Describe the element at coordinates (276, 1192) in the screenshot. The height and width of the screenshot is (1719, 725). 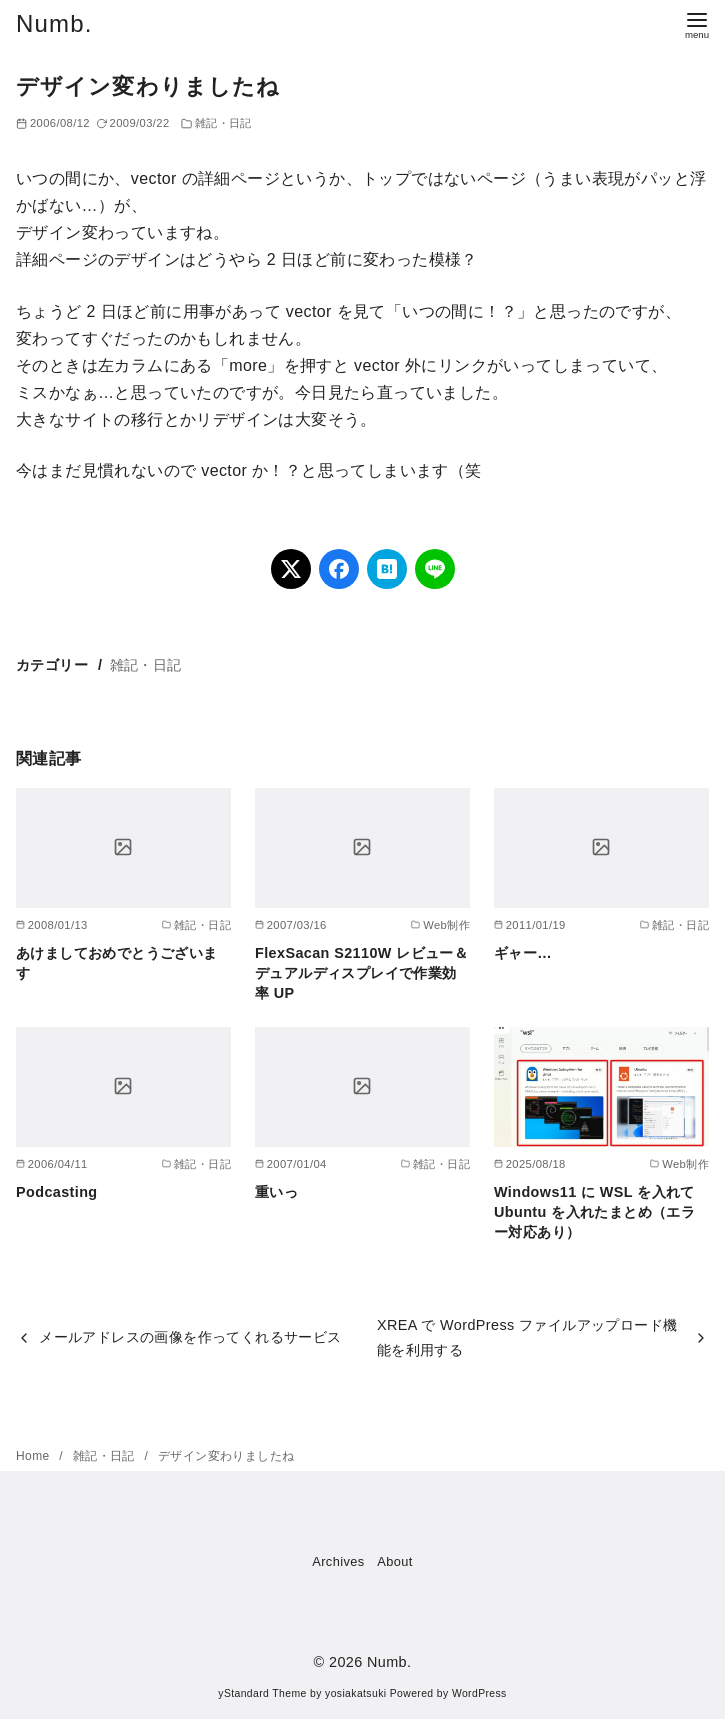
I see `重いっ` at that location.